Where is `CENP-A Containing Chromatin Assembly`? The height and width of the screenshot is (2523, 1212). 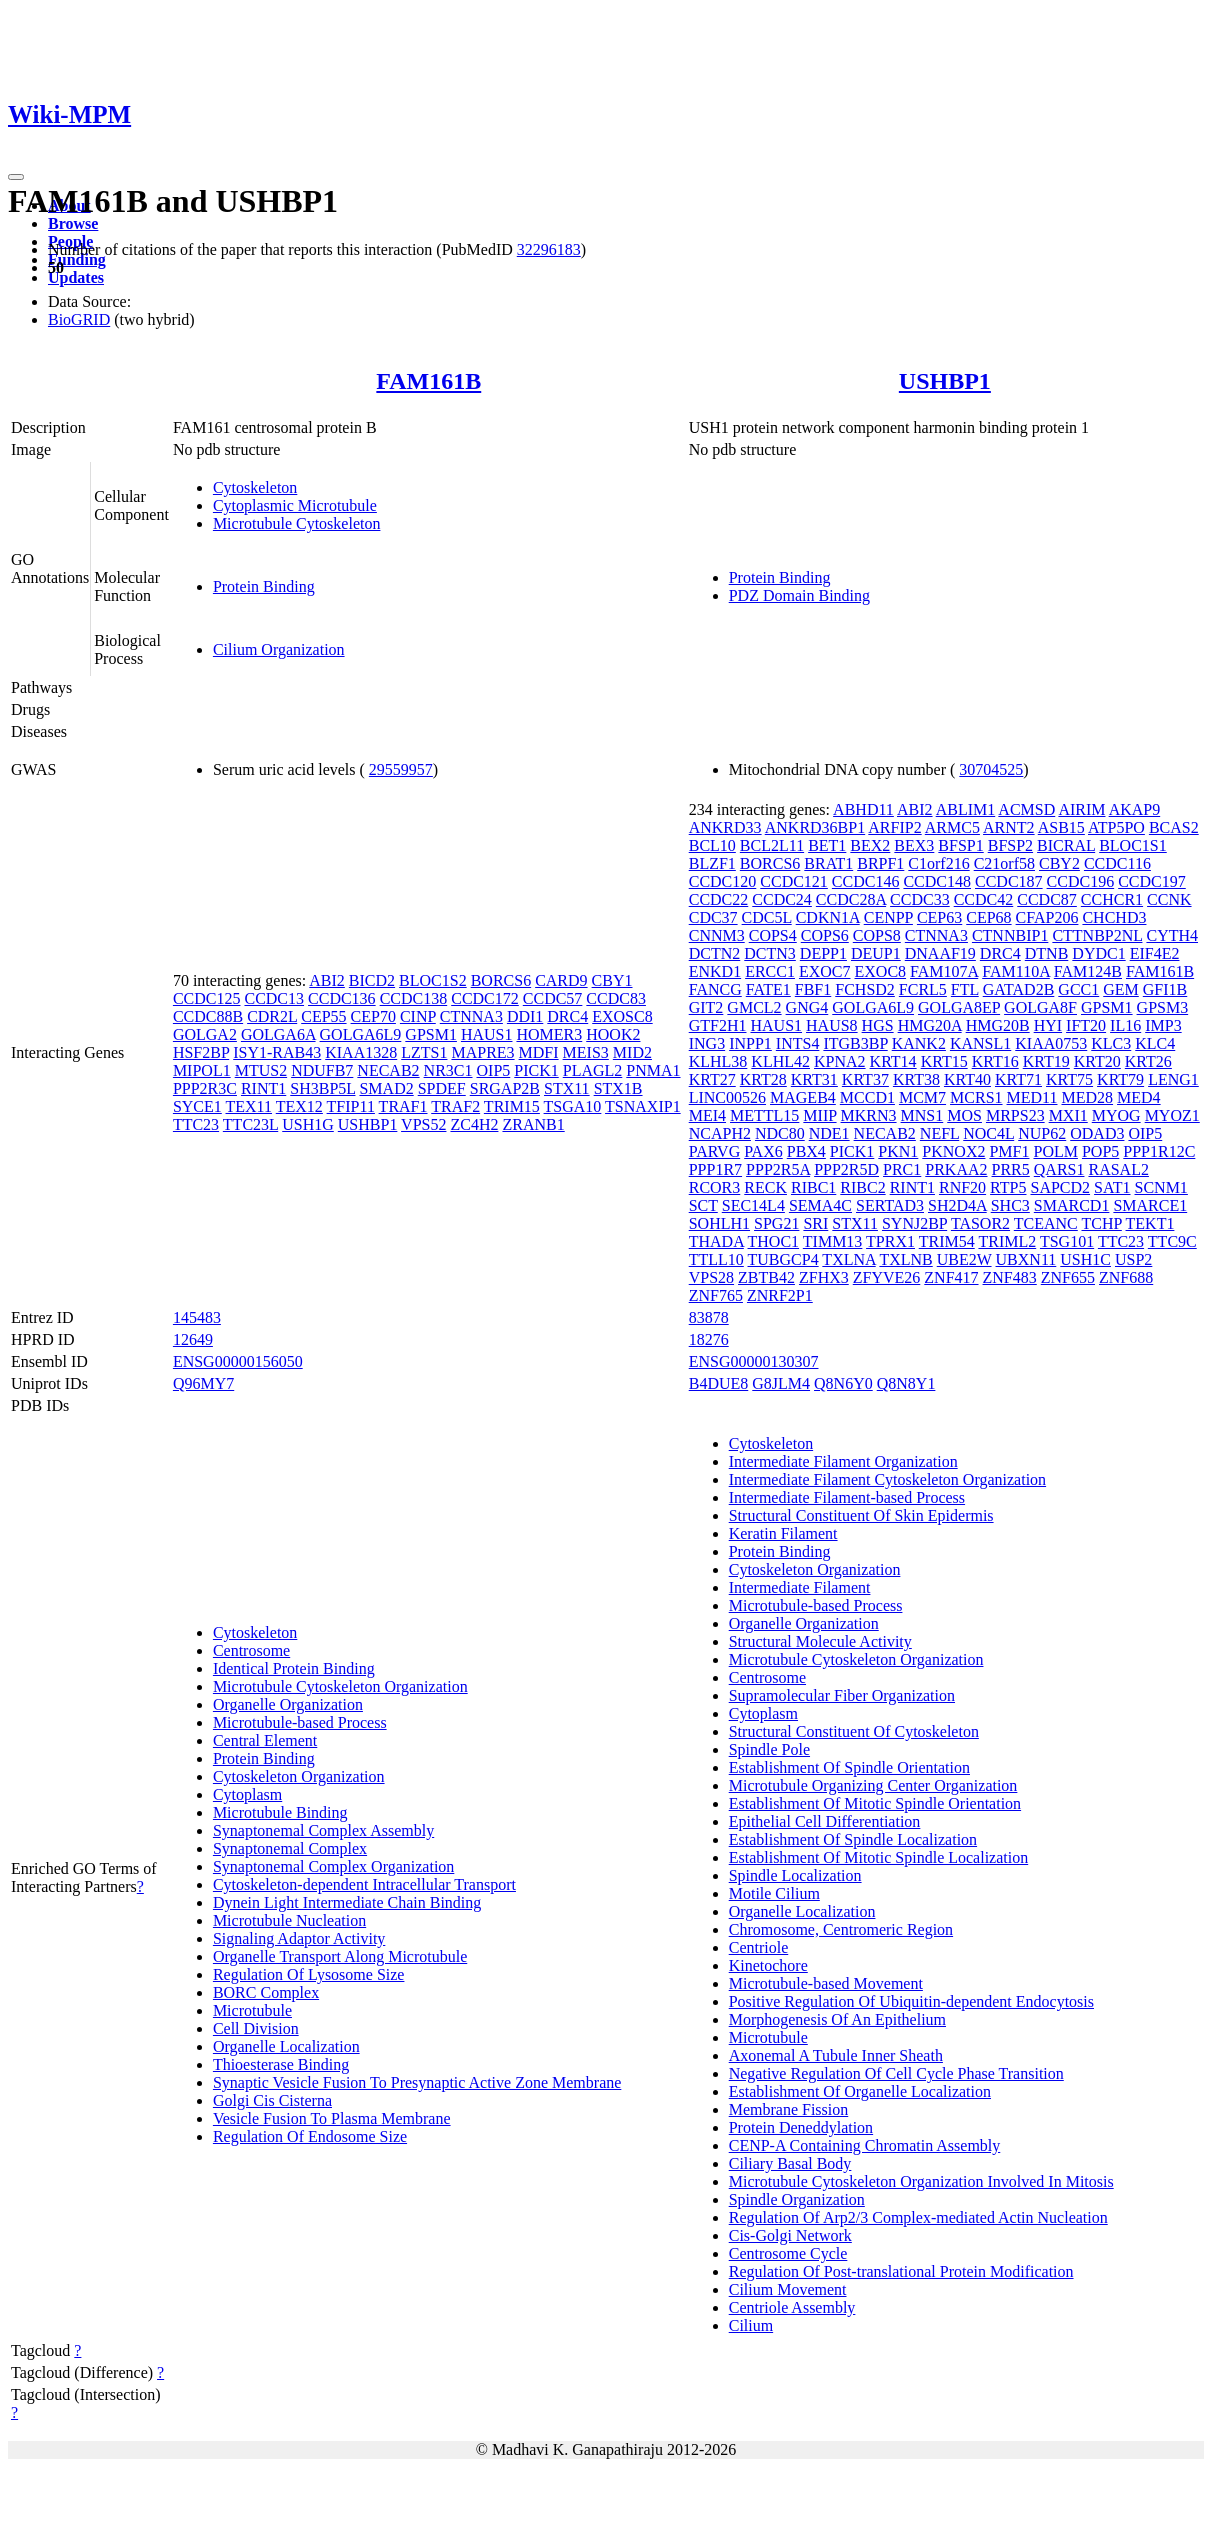 CENP-A Containing Chromatin Assembly is located at coordinates (865, 2145).